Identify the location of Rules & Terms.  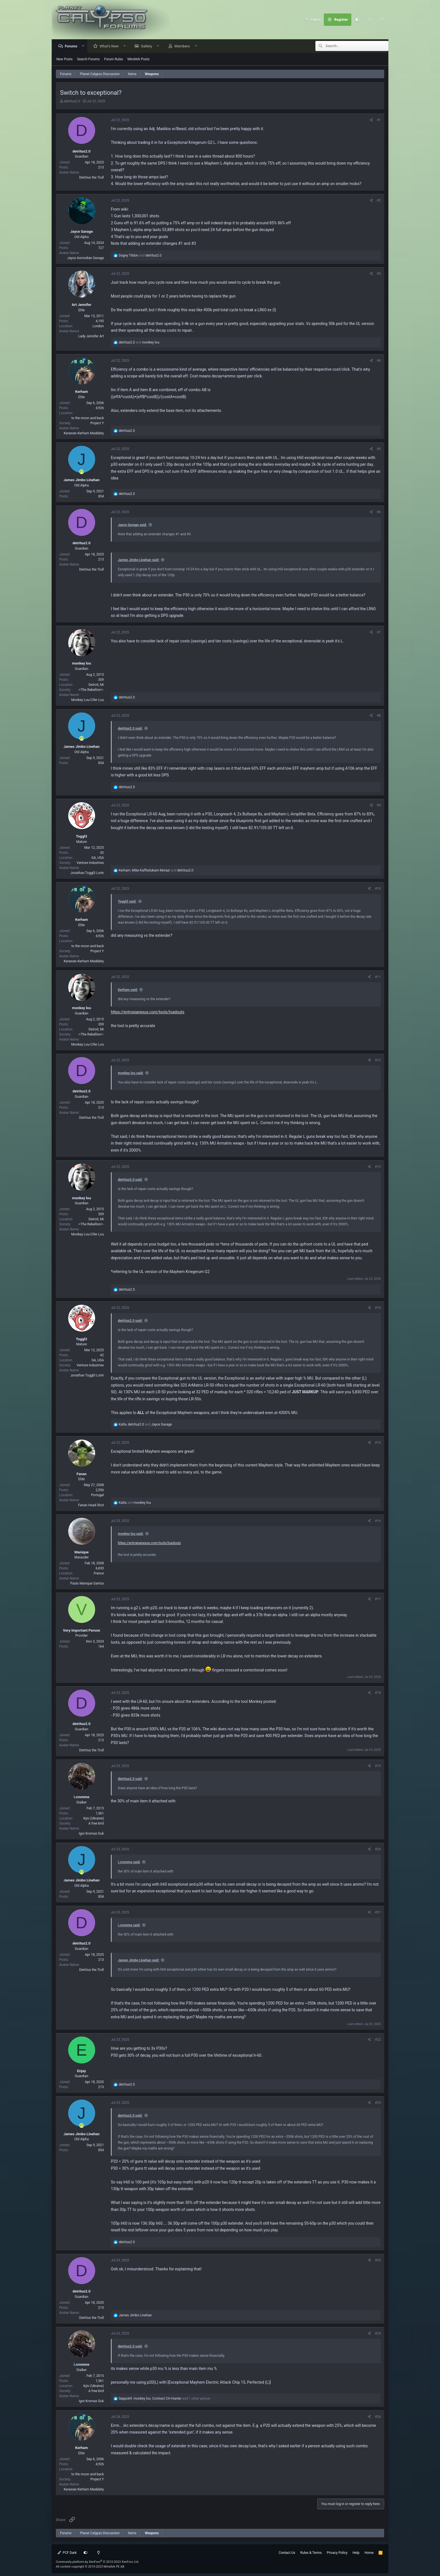
(311, 2553).